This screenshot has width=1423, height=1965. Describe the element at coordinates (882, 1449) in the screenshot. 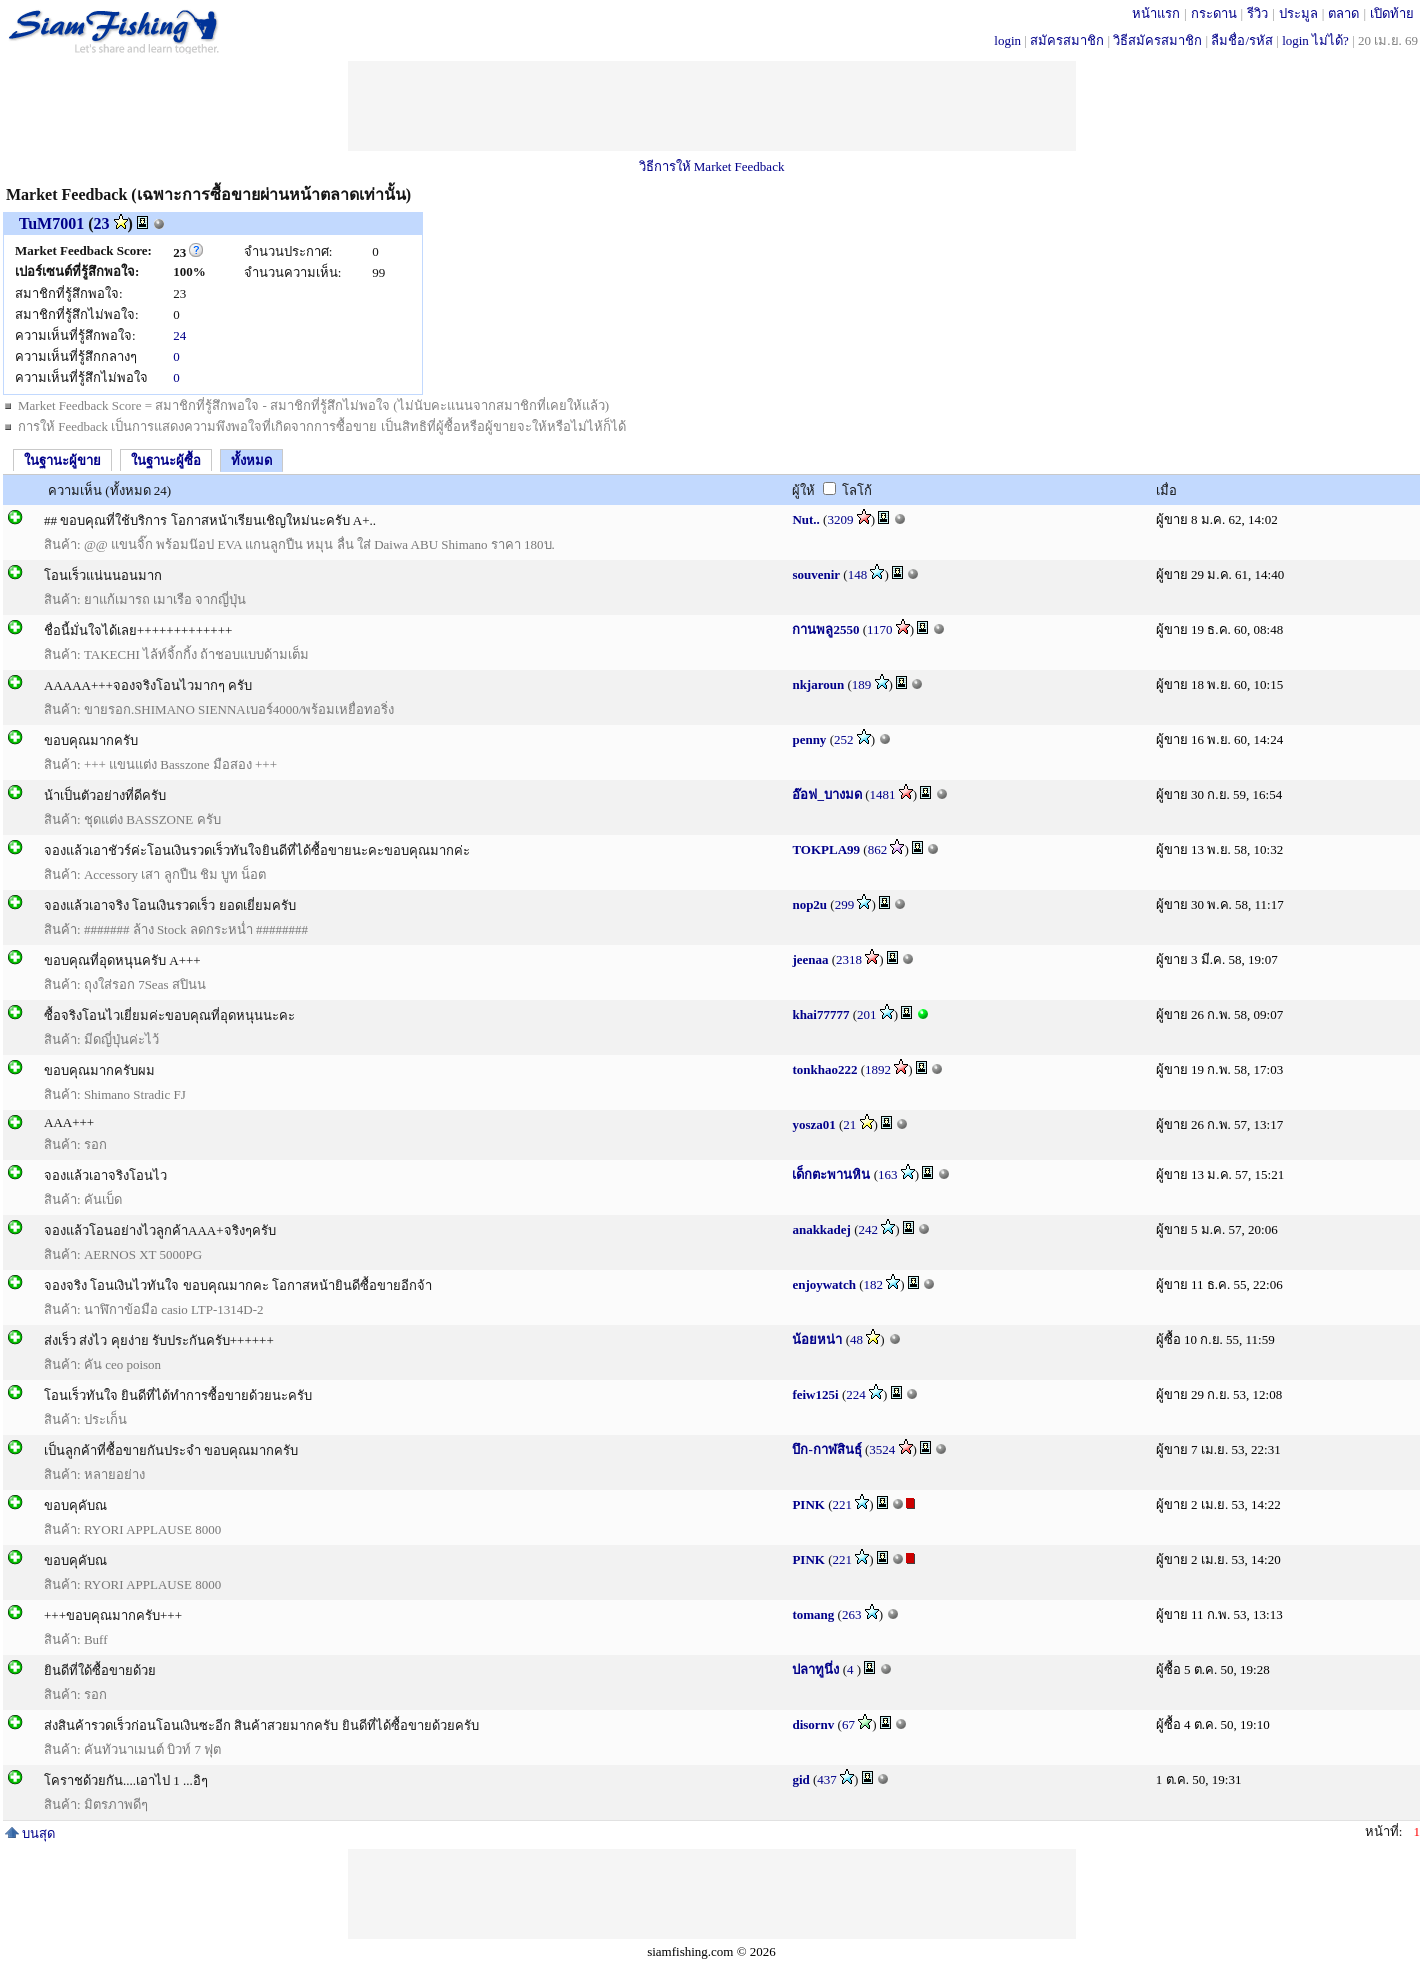

I see `3524` at that location.